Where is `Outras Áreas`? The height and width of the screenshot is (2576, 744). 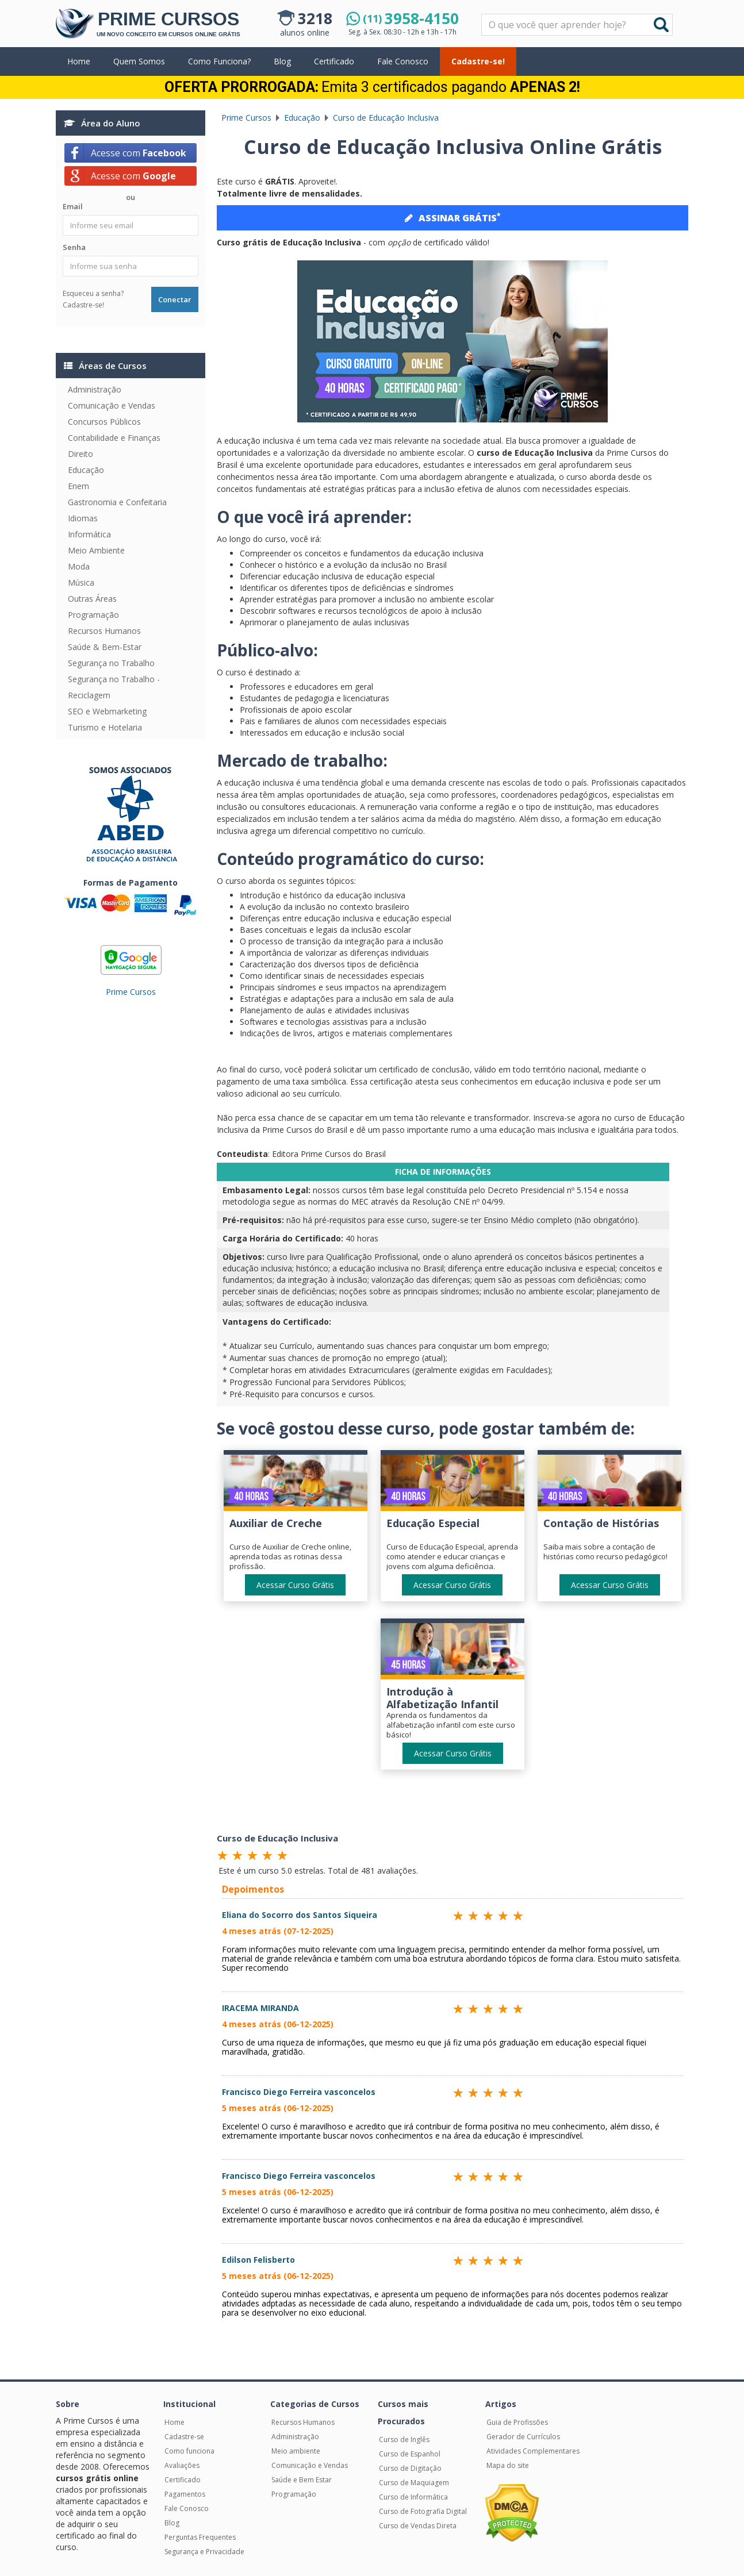 Outras Áreas is located at coordinates (92, 598).